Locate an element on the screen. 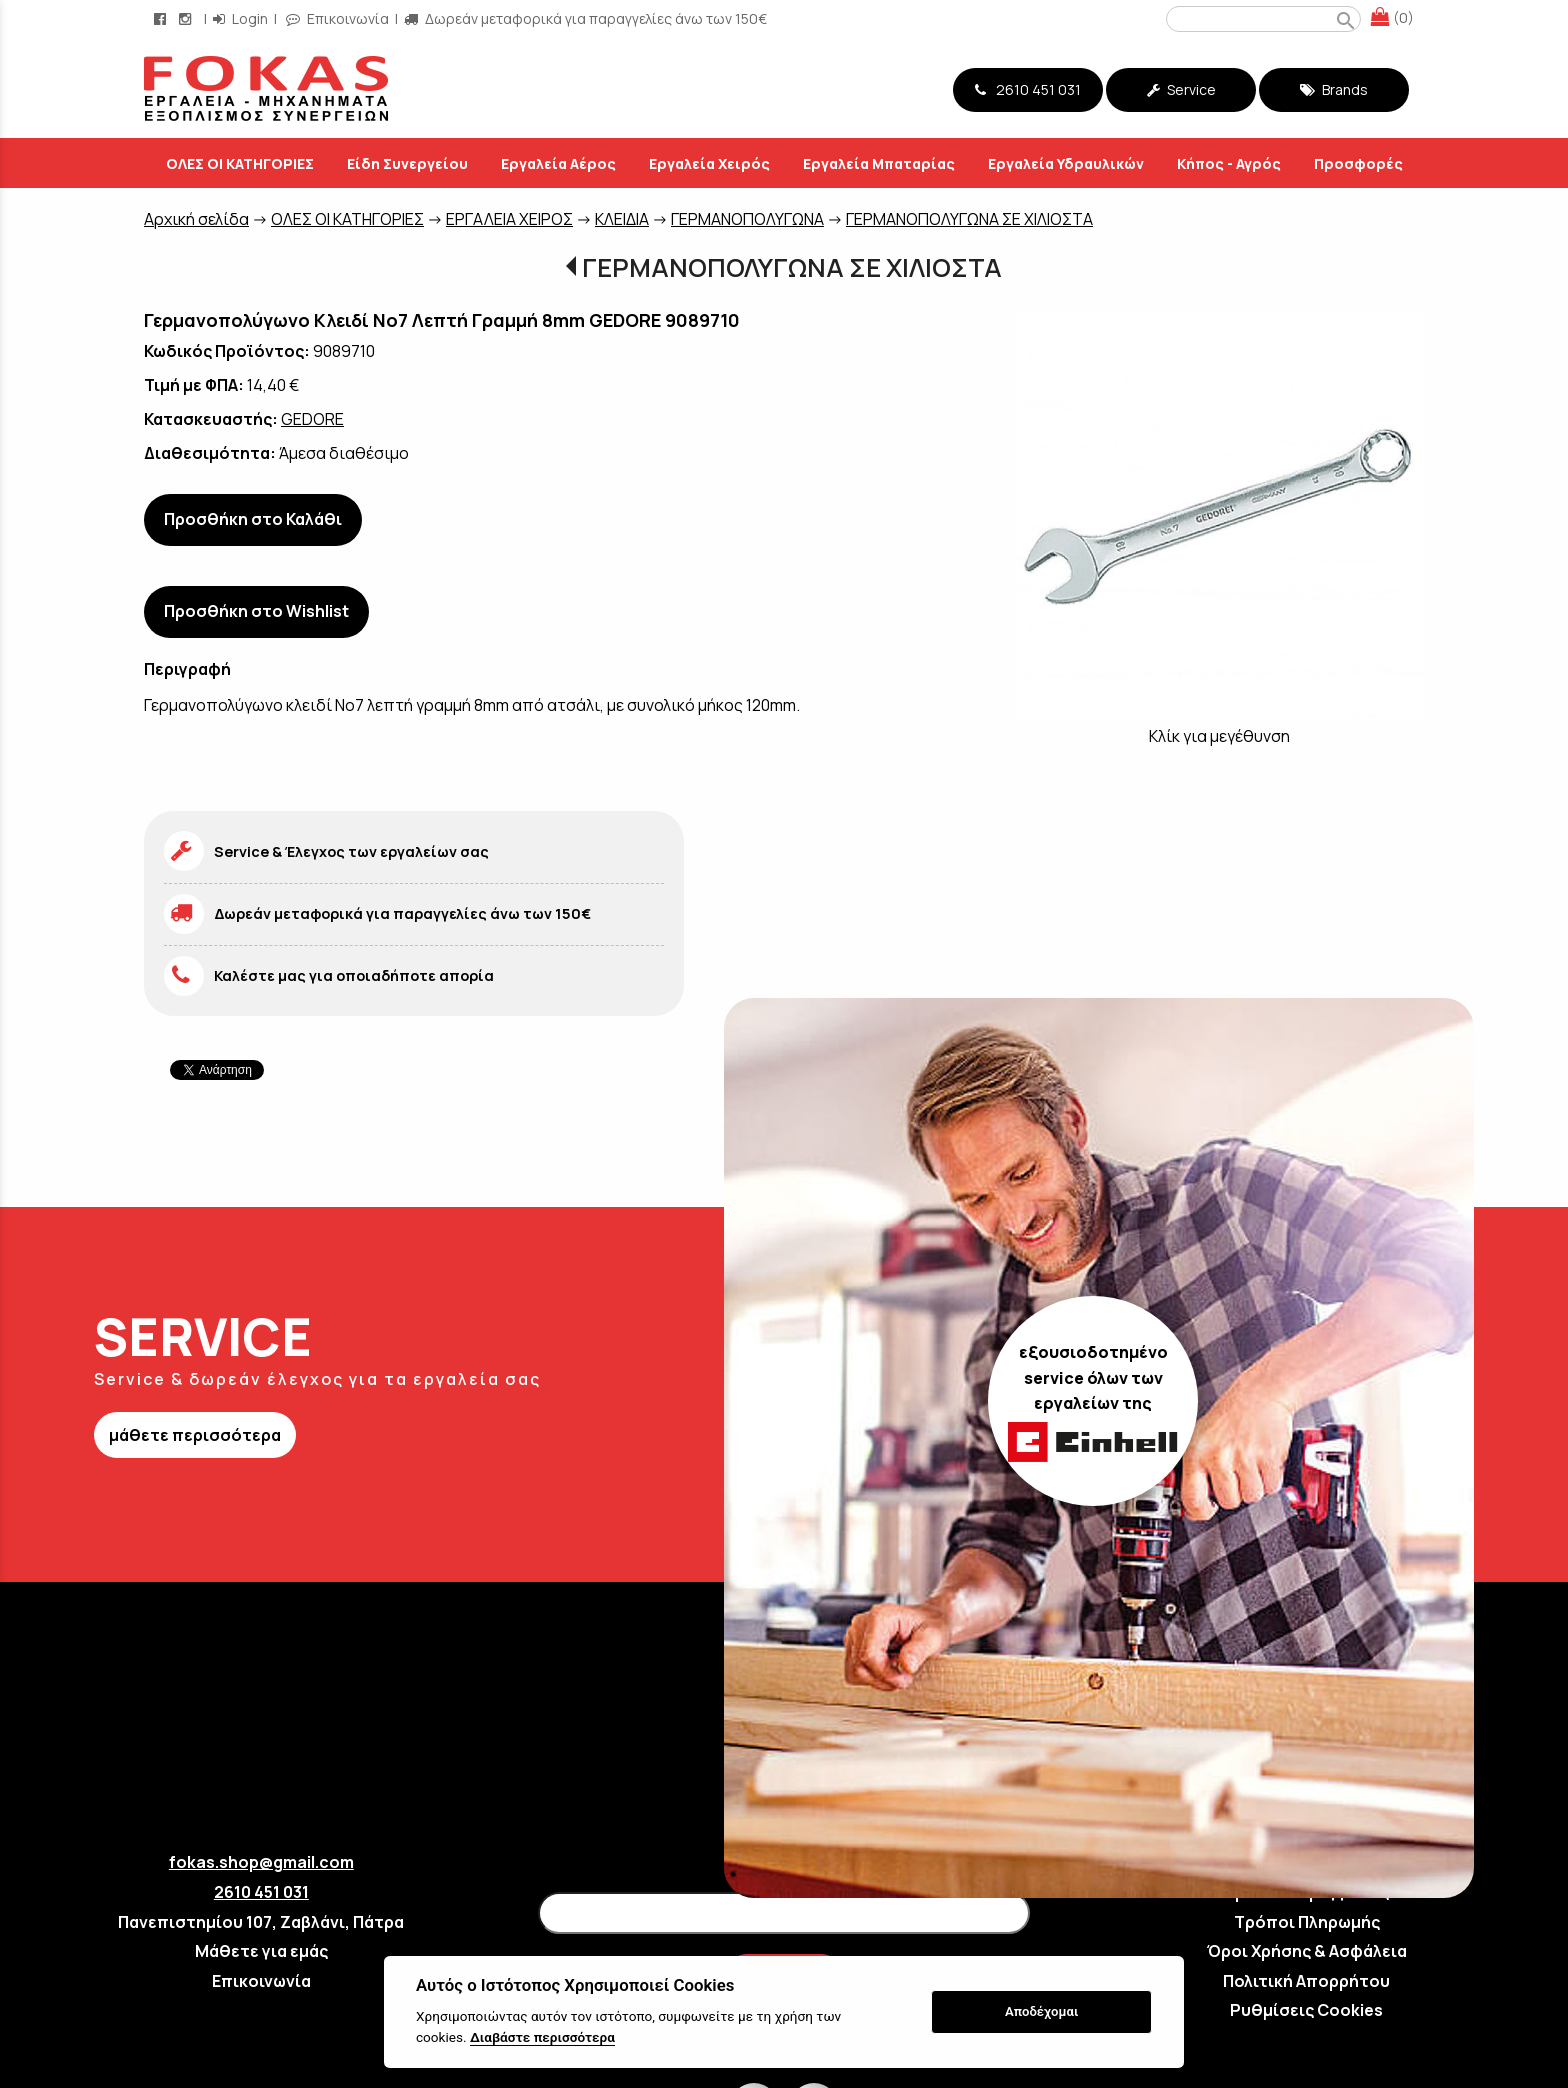 Image resolution: width=1568 pixels, height=2088 pixels. μάθετε περισσότερα is located at coordinates (195, 1435).